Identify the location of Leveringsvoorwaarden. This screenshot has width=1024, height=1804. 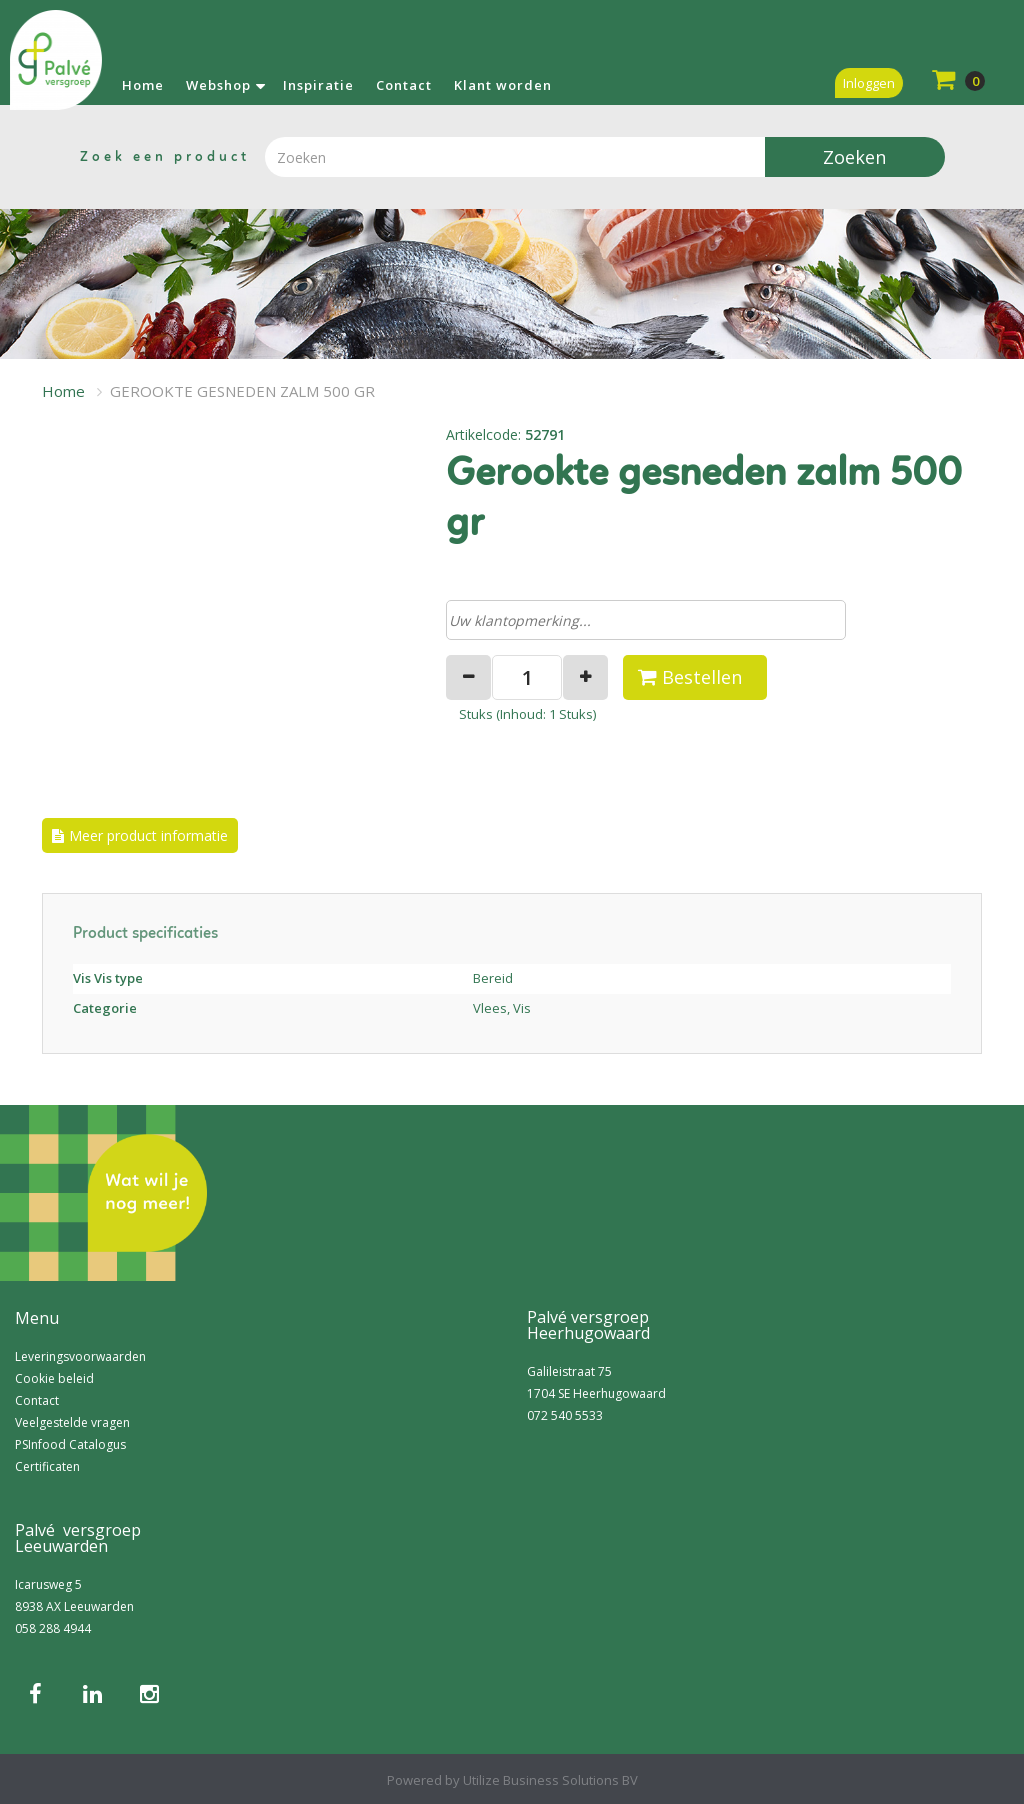
(80, 1356).